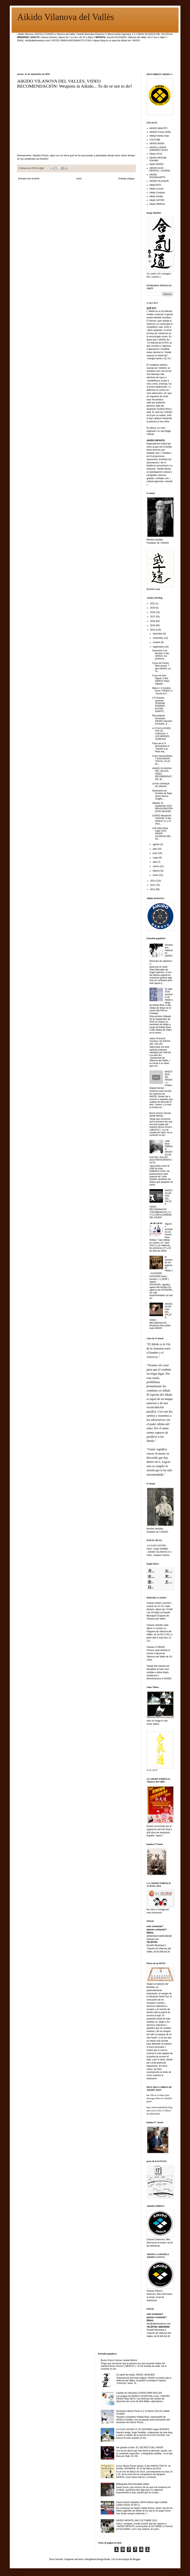  I want to click on Fotos de la 2ª demostració d´AIKIDO a la festa maj..., so click(160, 747).